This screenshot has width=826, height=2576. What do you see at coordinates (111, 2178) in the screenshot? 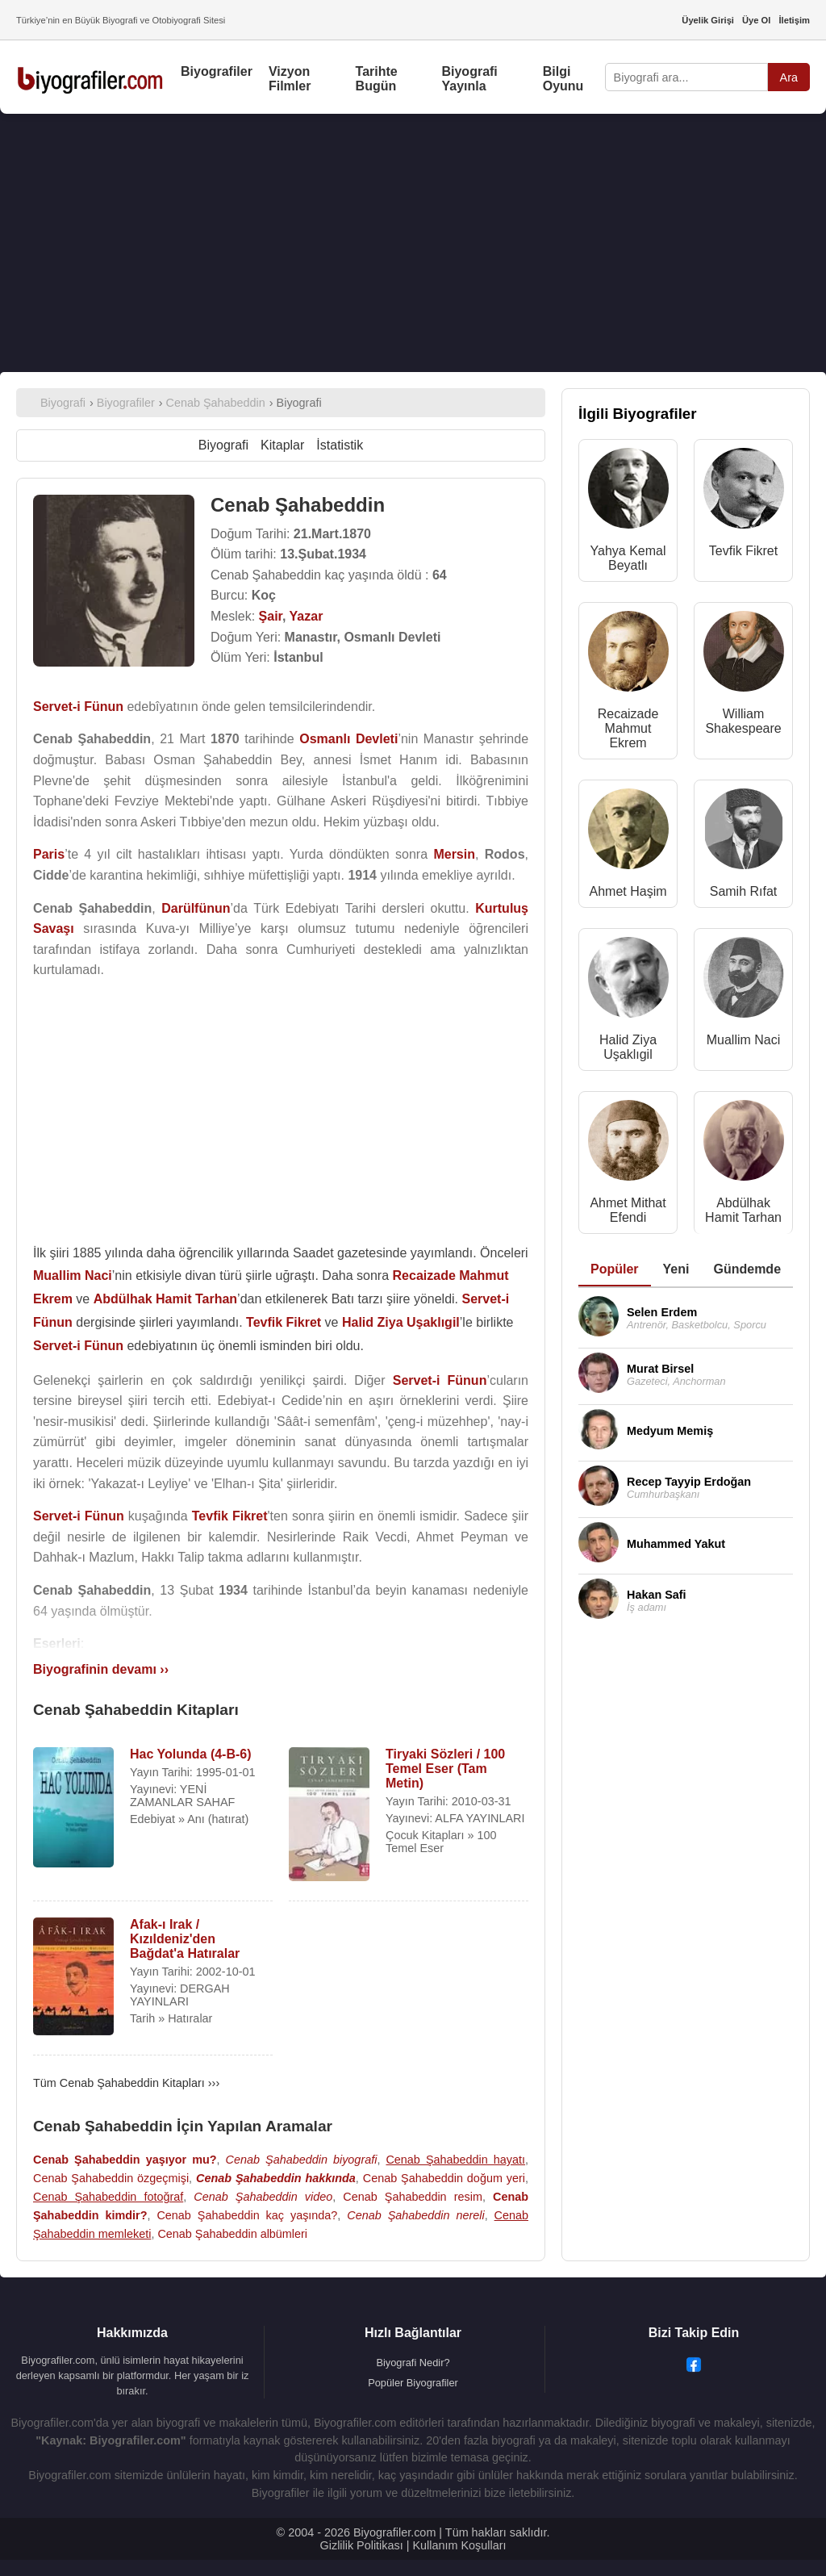
I see `Cenab Şahabeddin özgeçmişi` at bounding box center [111, 2178].